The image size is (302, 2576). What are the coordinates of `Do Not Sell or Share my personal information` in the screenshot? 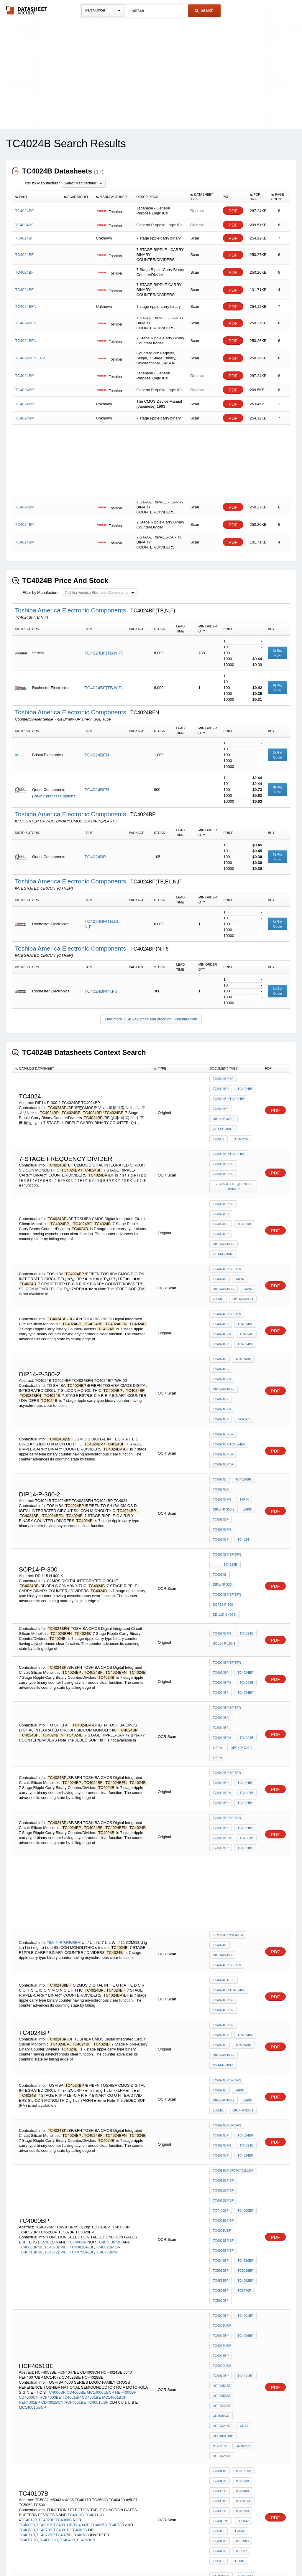 It's located at (148, 2556).